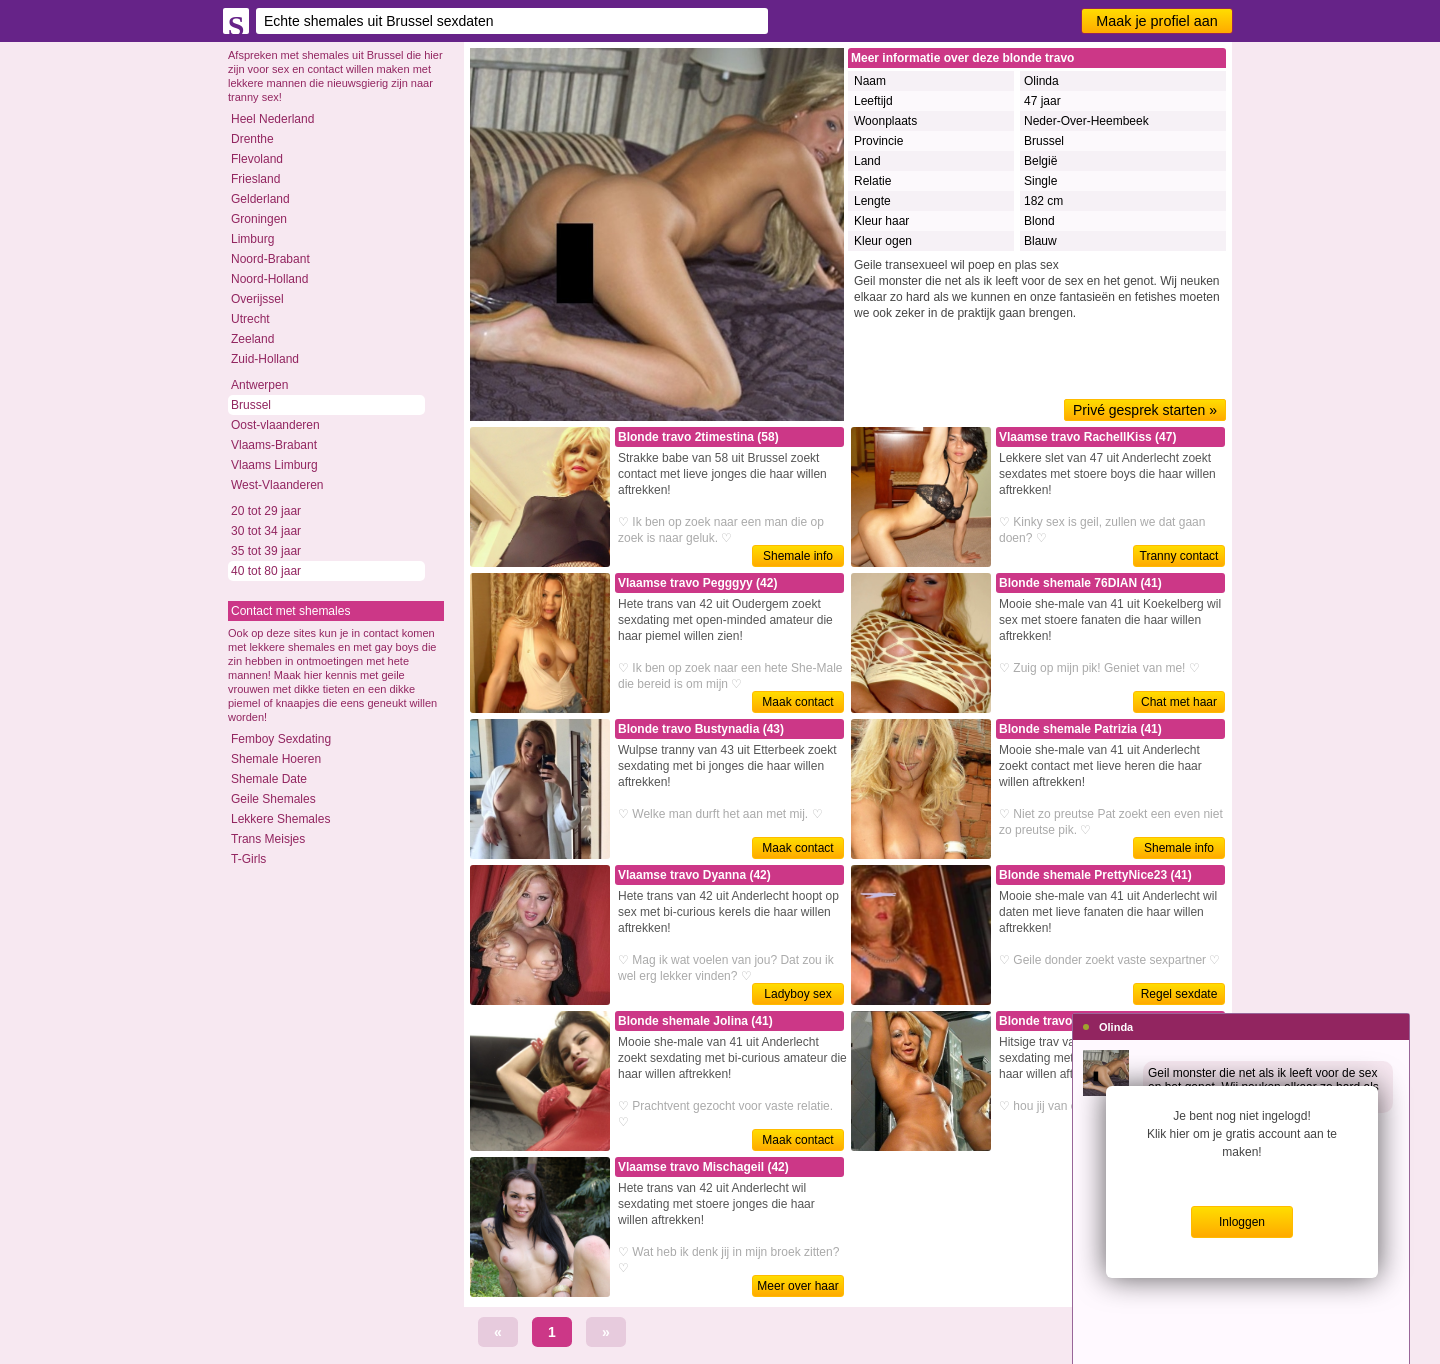 This screenshot has height=1364, width=1440. Describe the element at coordinates (259, 385) in the screenshot. I see `Antwerpen` at that location.